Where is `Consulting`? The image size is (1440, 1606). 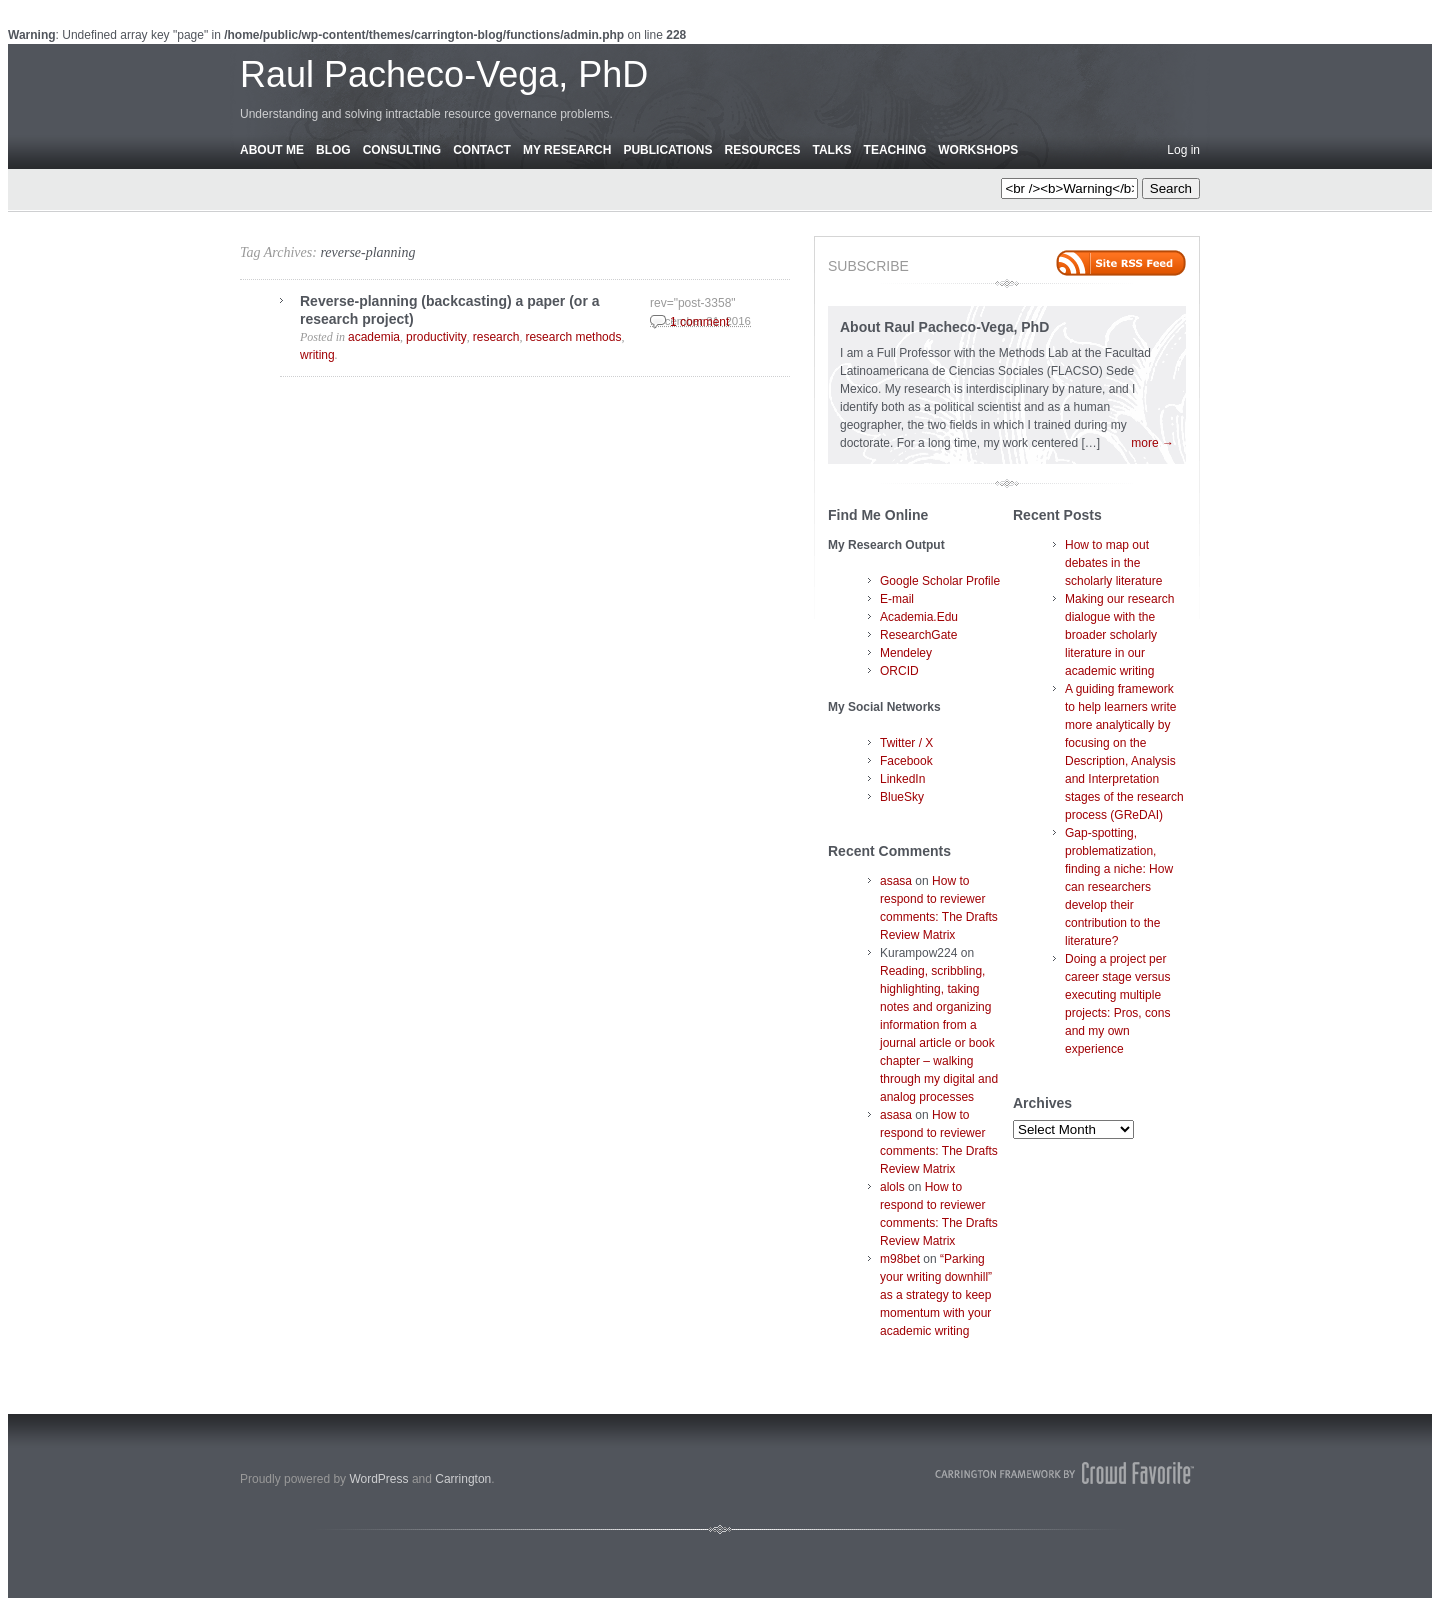
Consulting is located at coordinates (402, 150).